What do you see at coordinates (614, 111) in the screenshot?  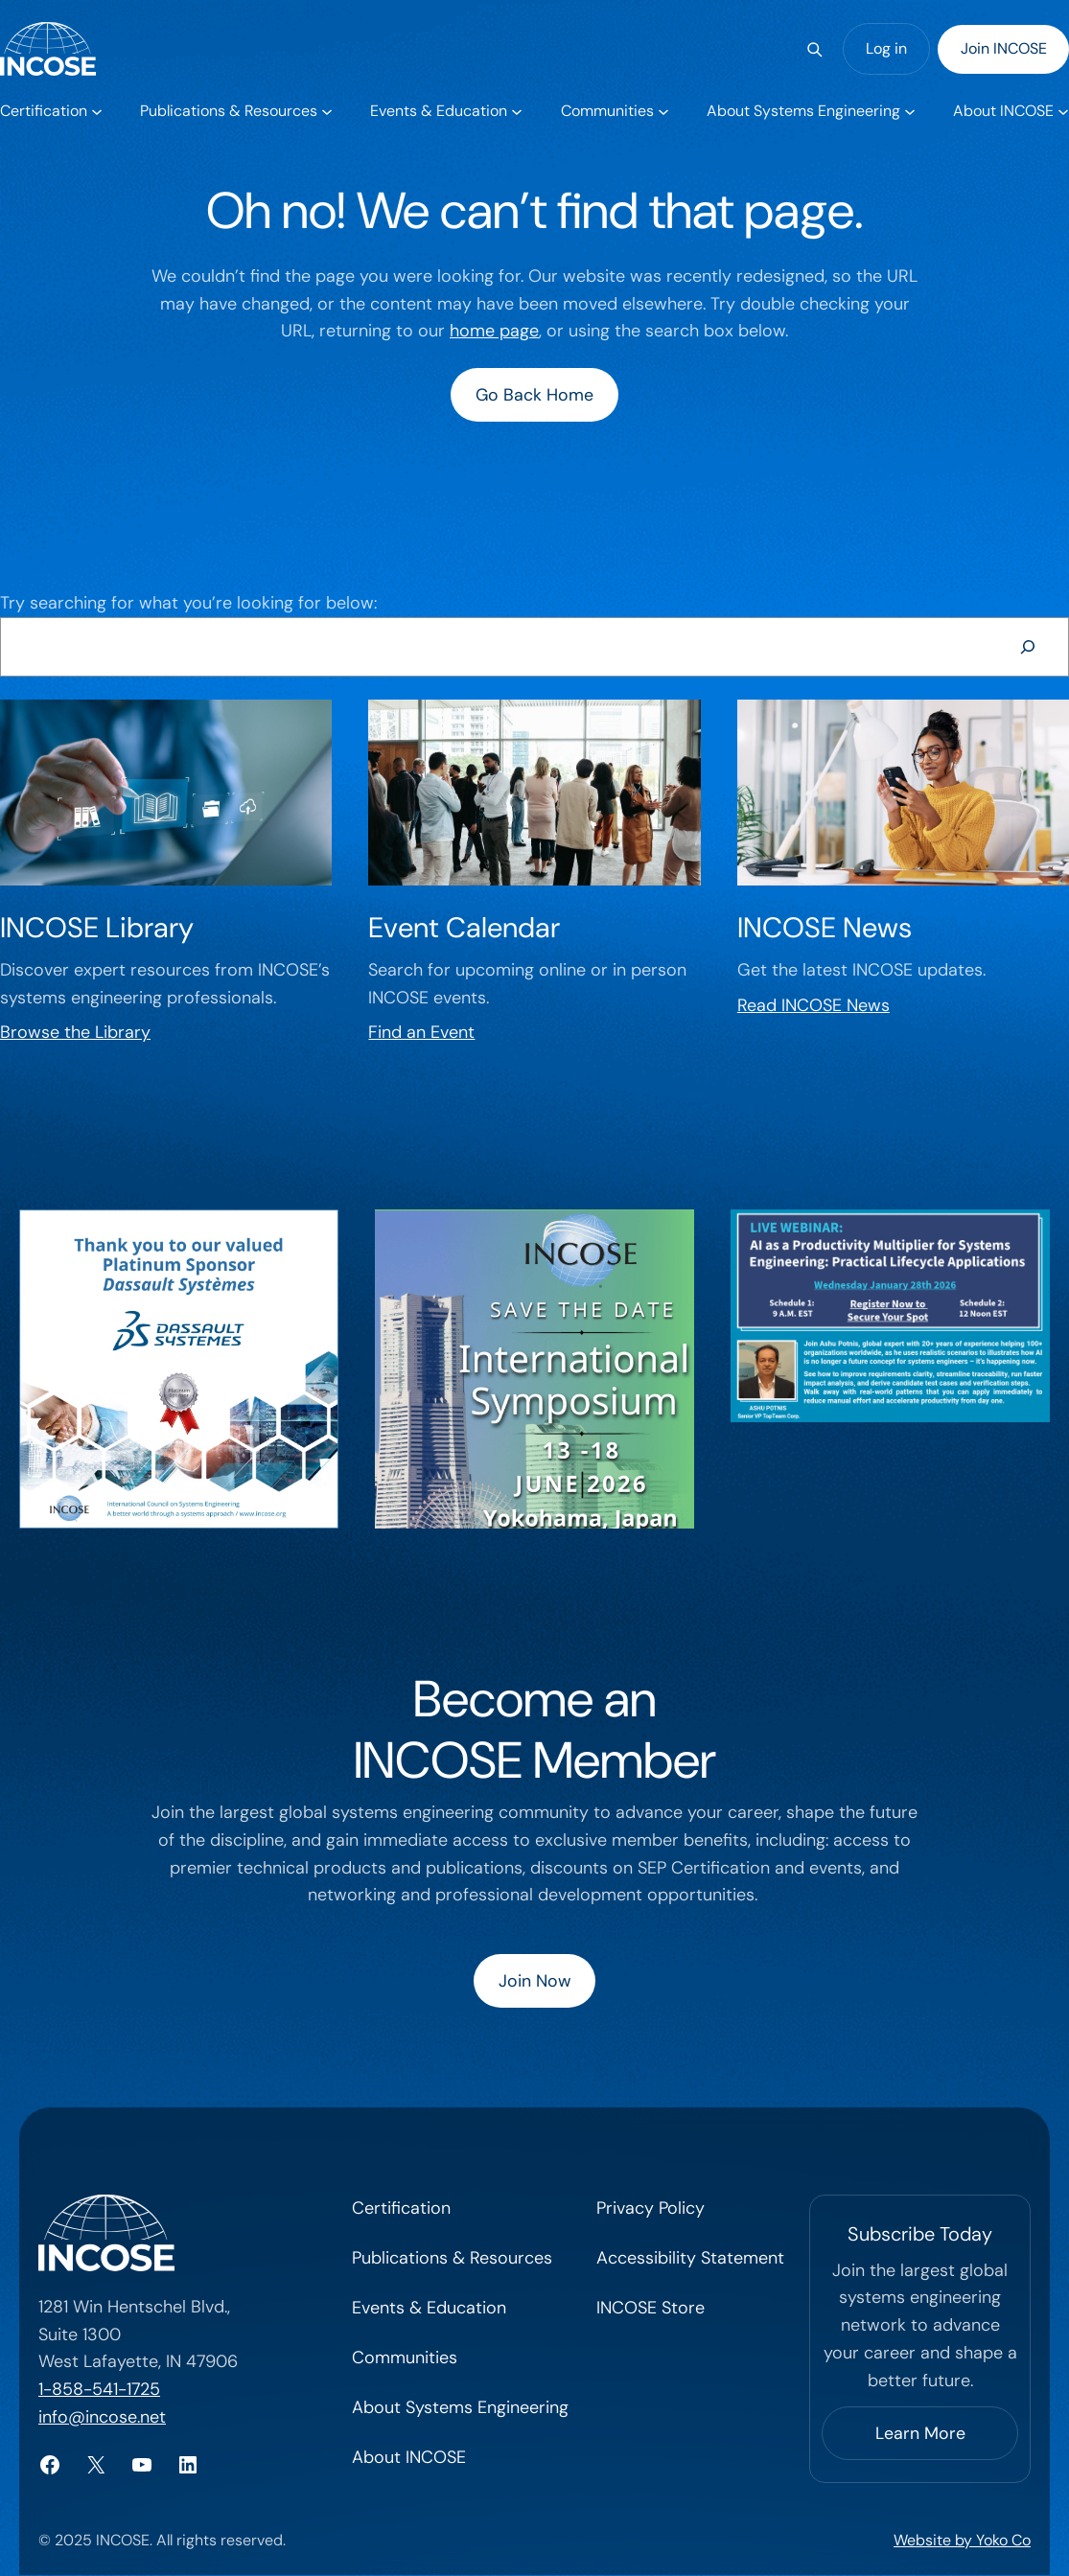 I see `[Communities submenu]` at bounding box center [614, 111].